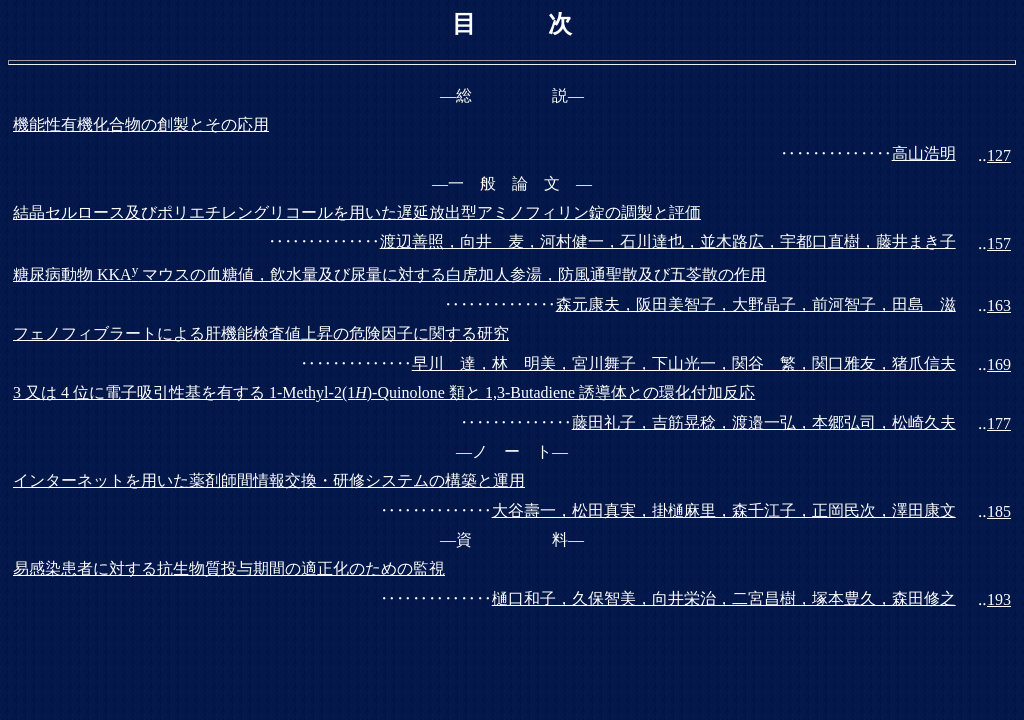 The height and width of the screenshot is (720, 1024). What do you see at coordinates (141, 124) in the screenshot?
I see `機能性有機化合物の創製とその応用` at bounding box center [141, 124].